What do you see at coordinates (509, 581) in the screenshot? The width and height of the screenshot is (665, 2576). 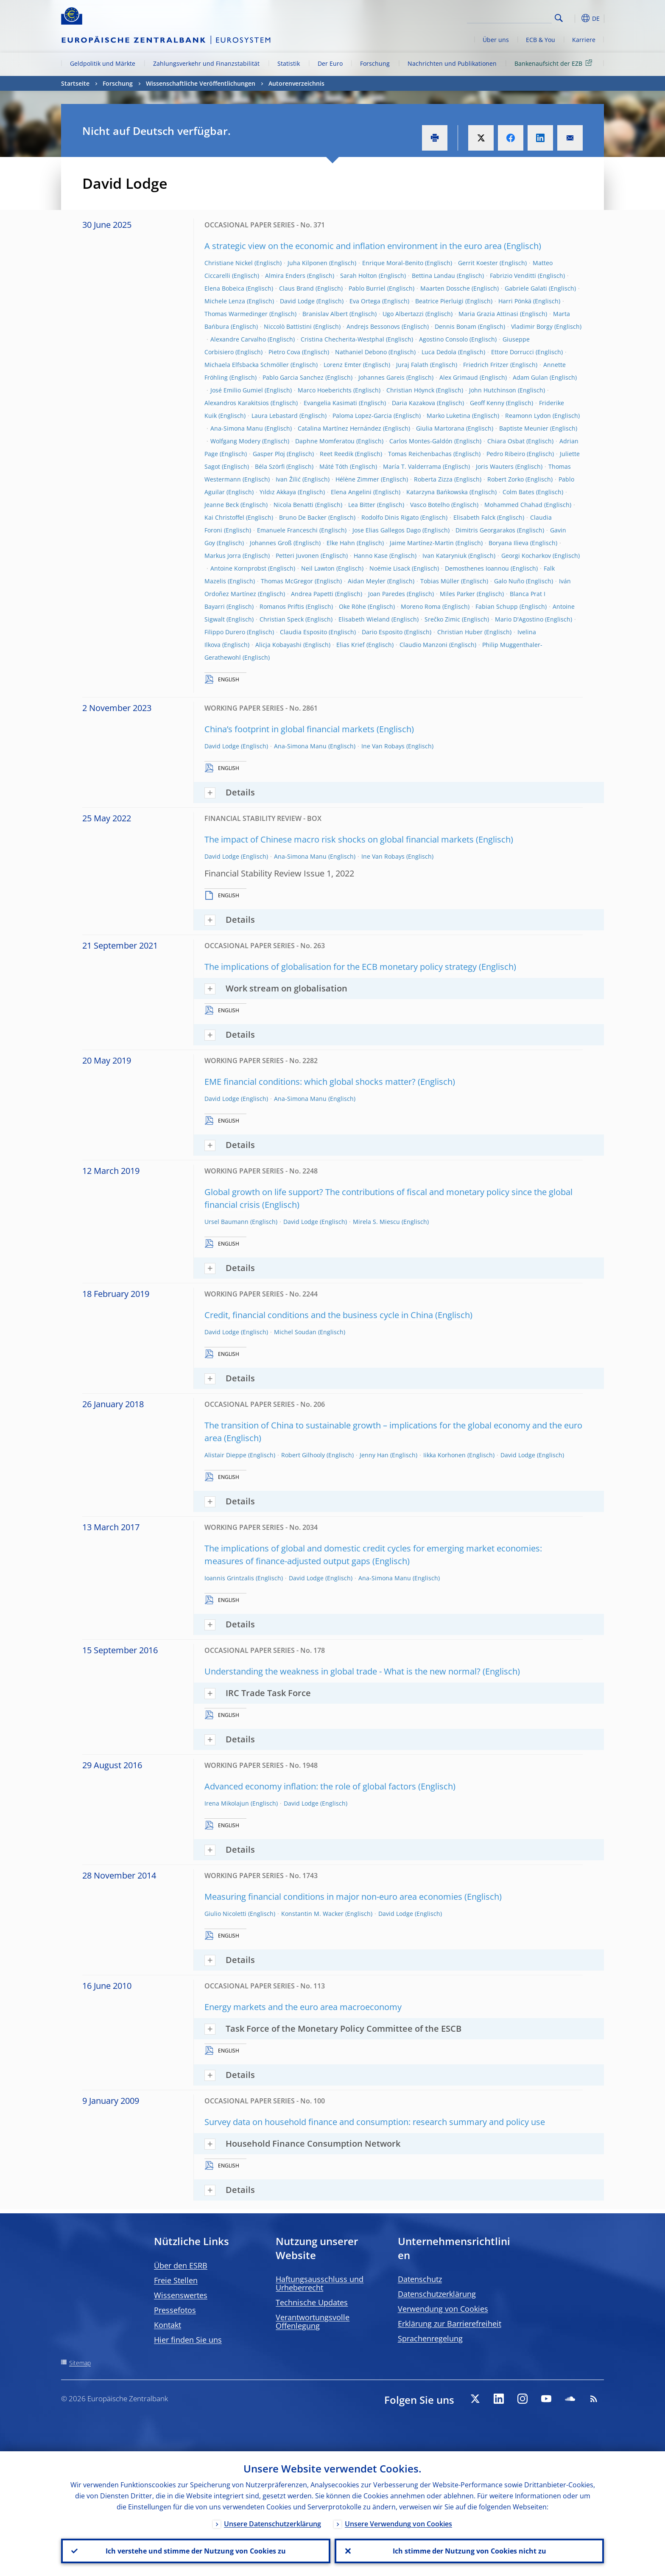 I see `Galo Nuño` at bounding box center [509, 581].